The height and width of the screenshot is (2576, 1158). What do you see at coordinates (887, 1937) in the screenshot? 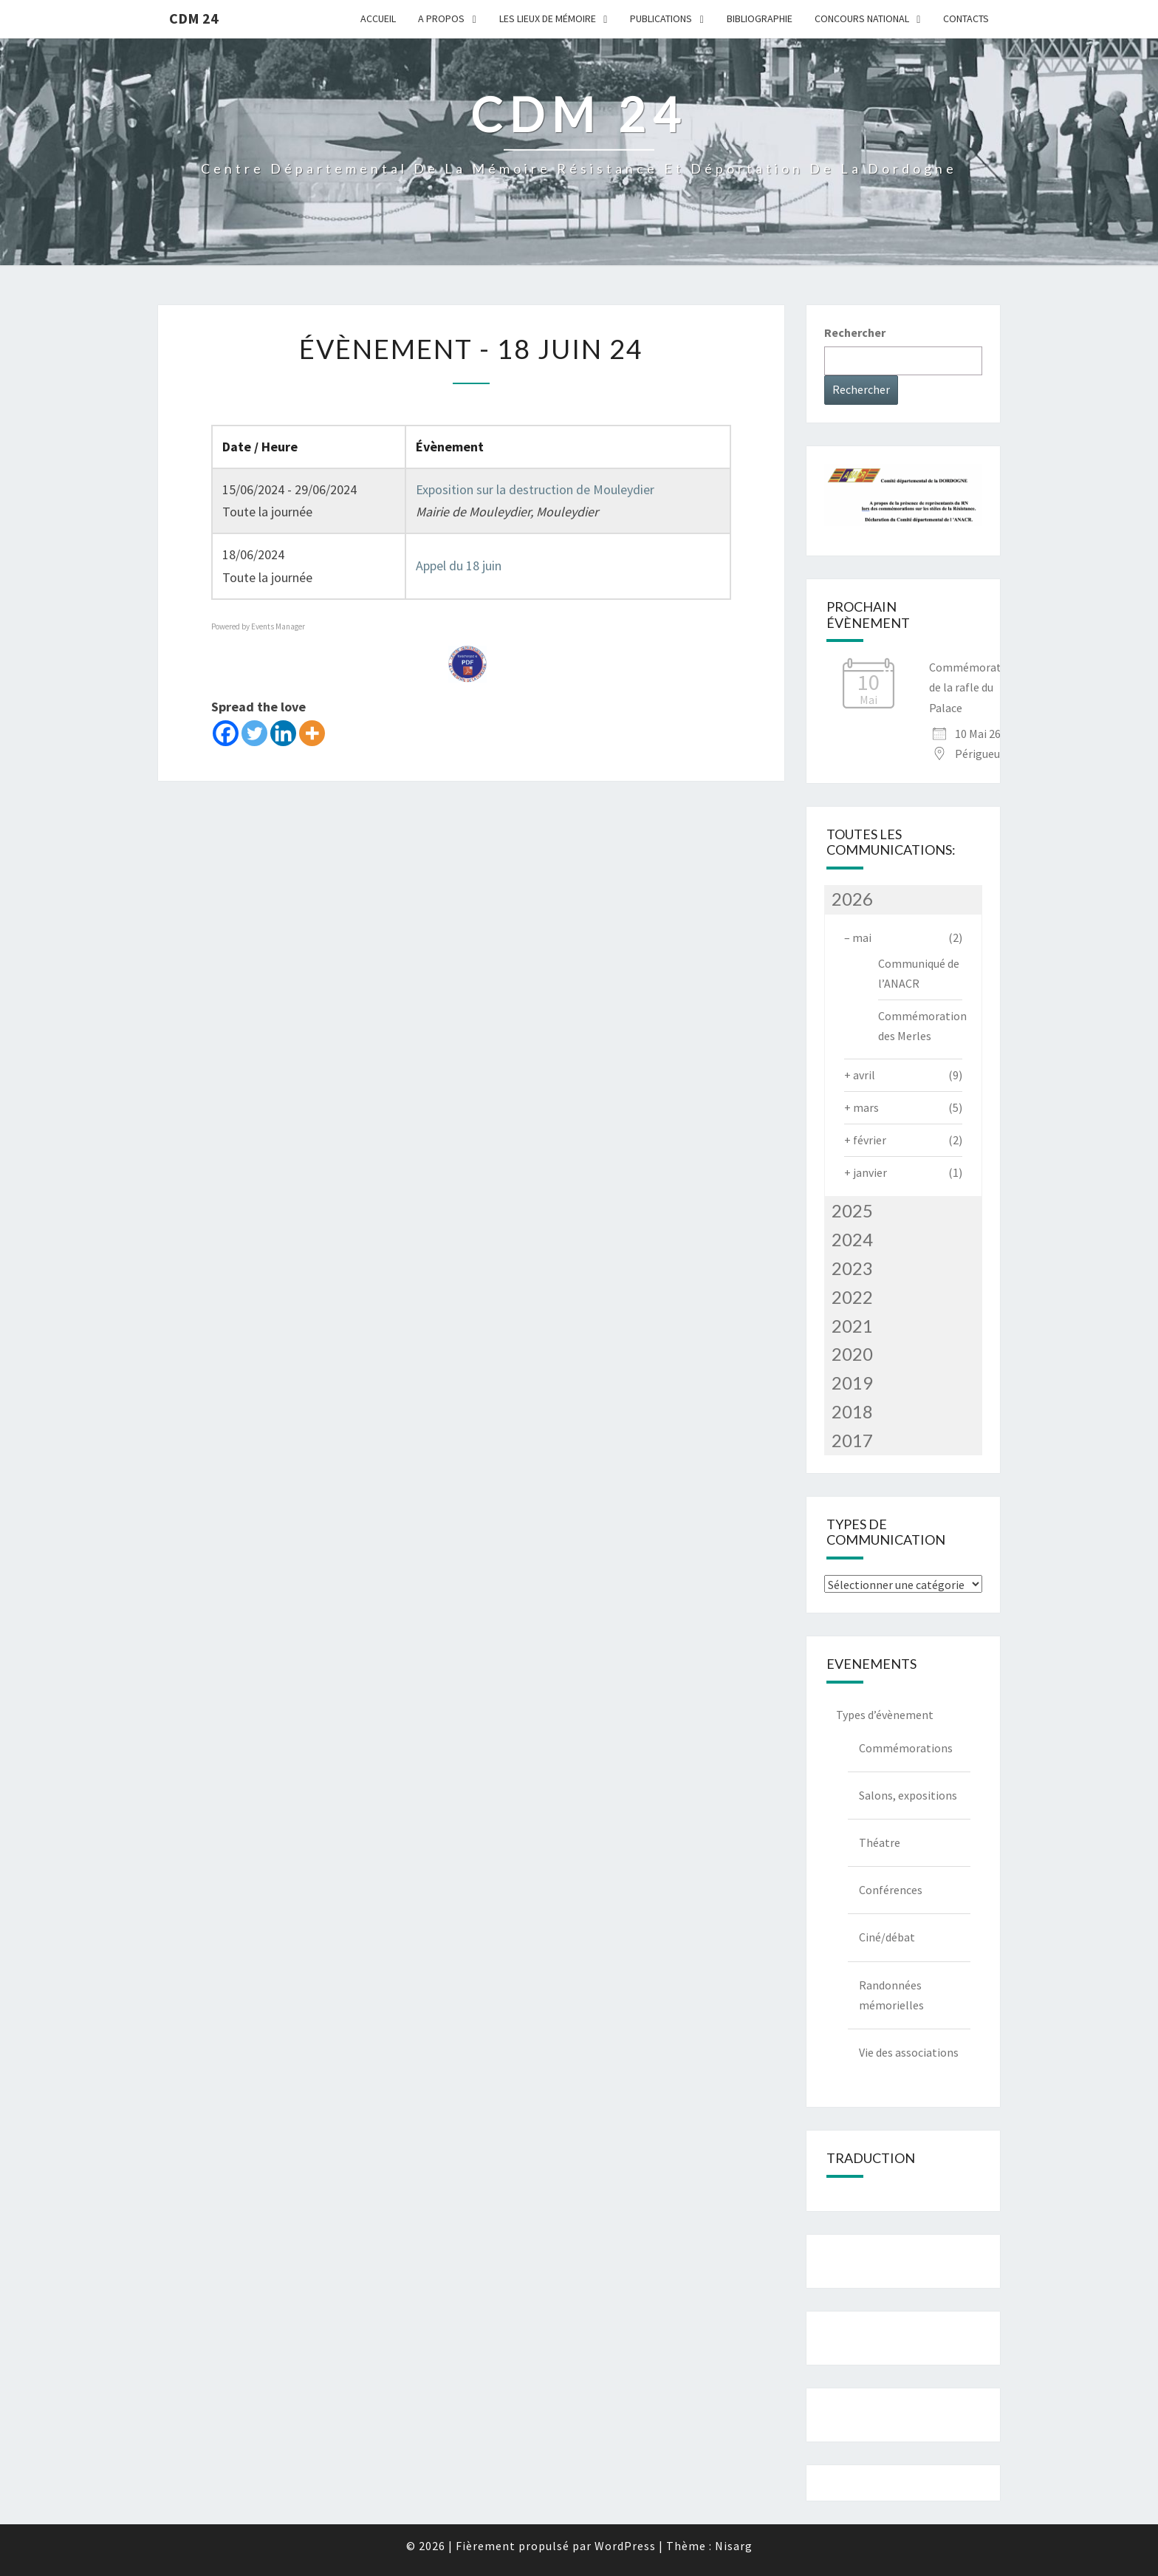
I see `Ciné/débat` at bounding box center [887, 1937].